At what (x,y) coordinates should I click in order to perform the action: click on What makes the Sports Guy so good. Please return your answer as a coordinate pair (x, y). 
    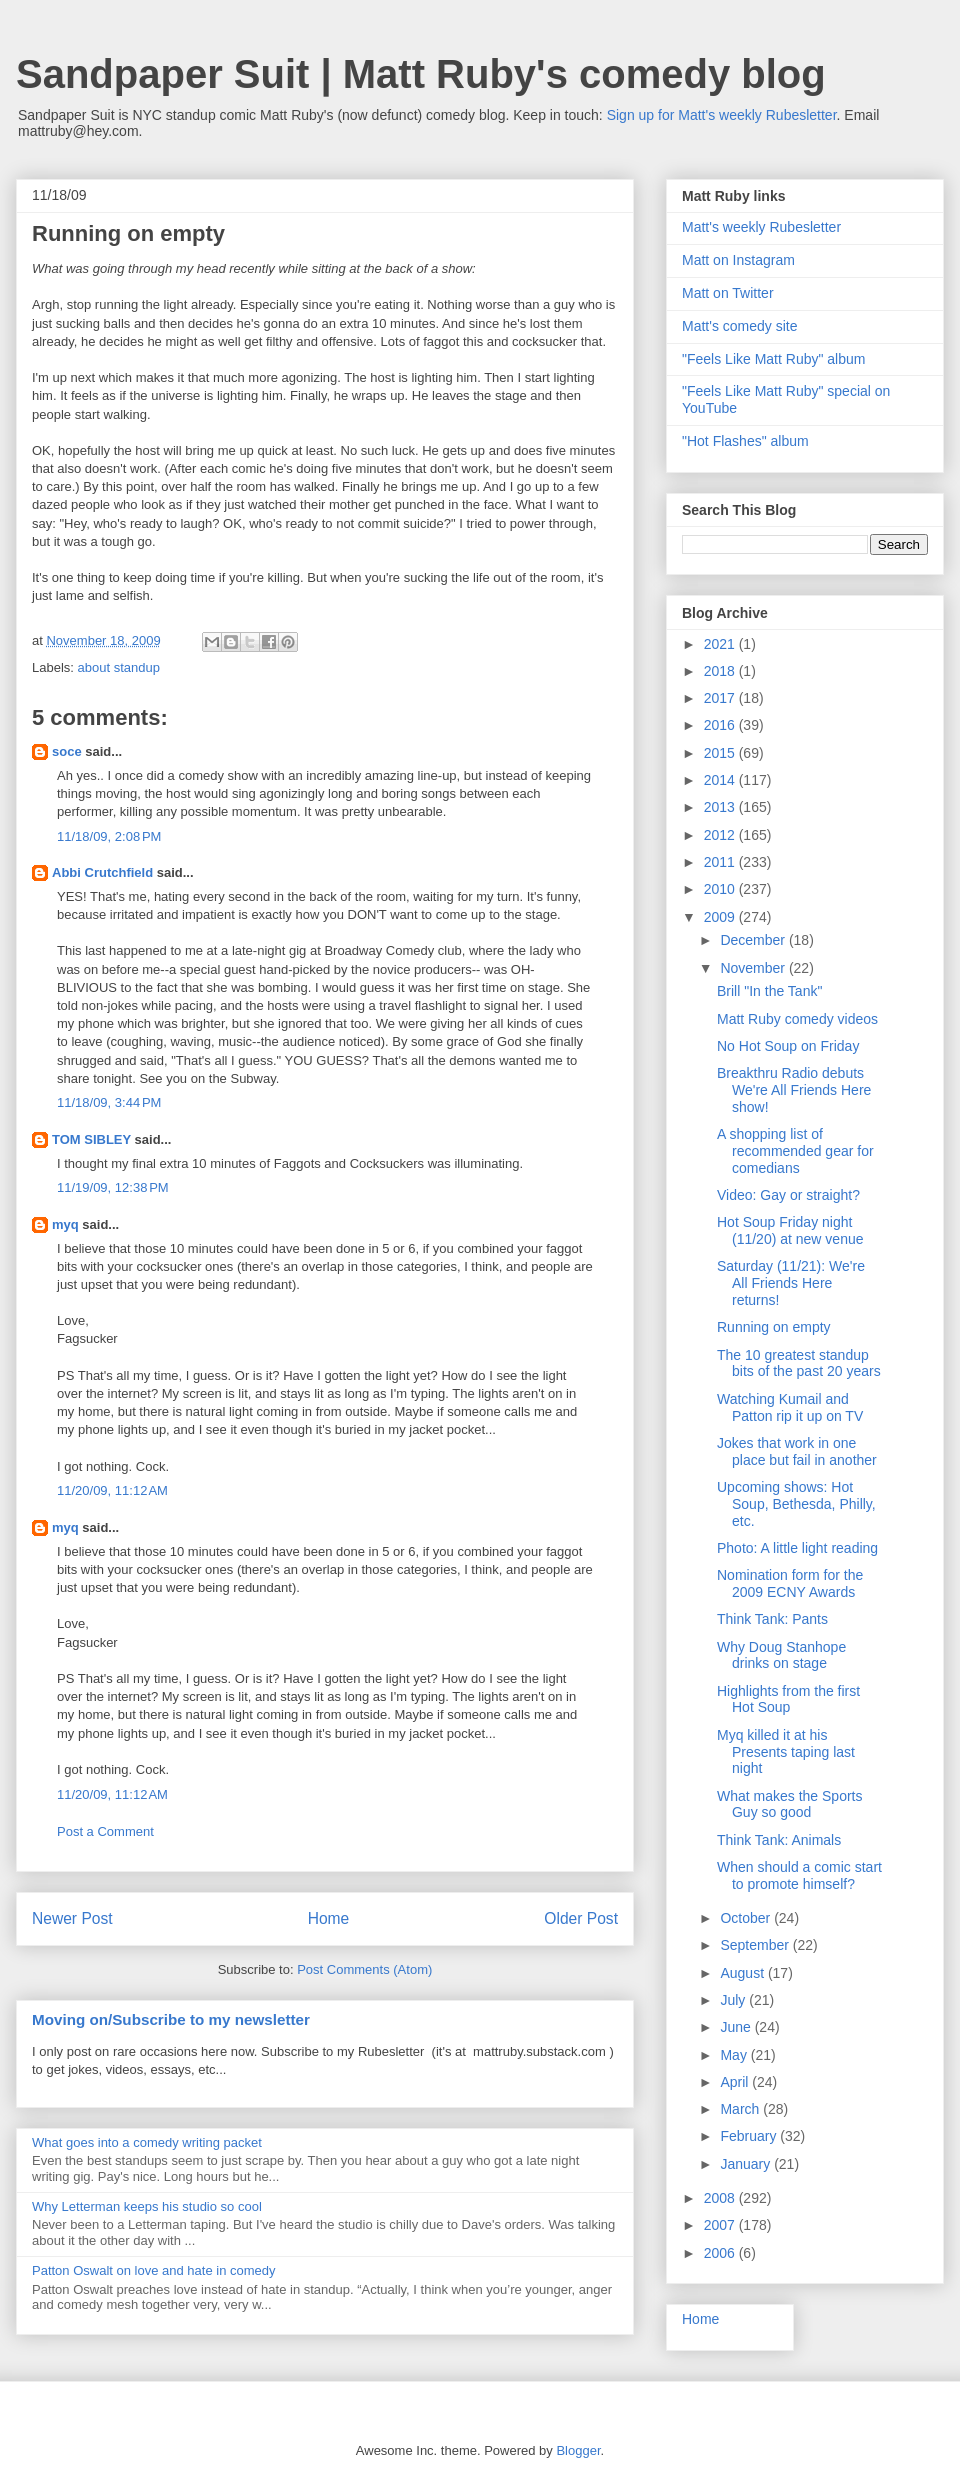
    Looking at the image, I should click on (790, 1804).